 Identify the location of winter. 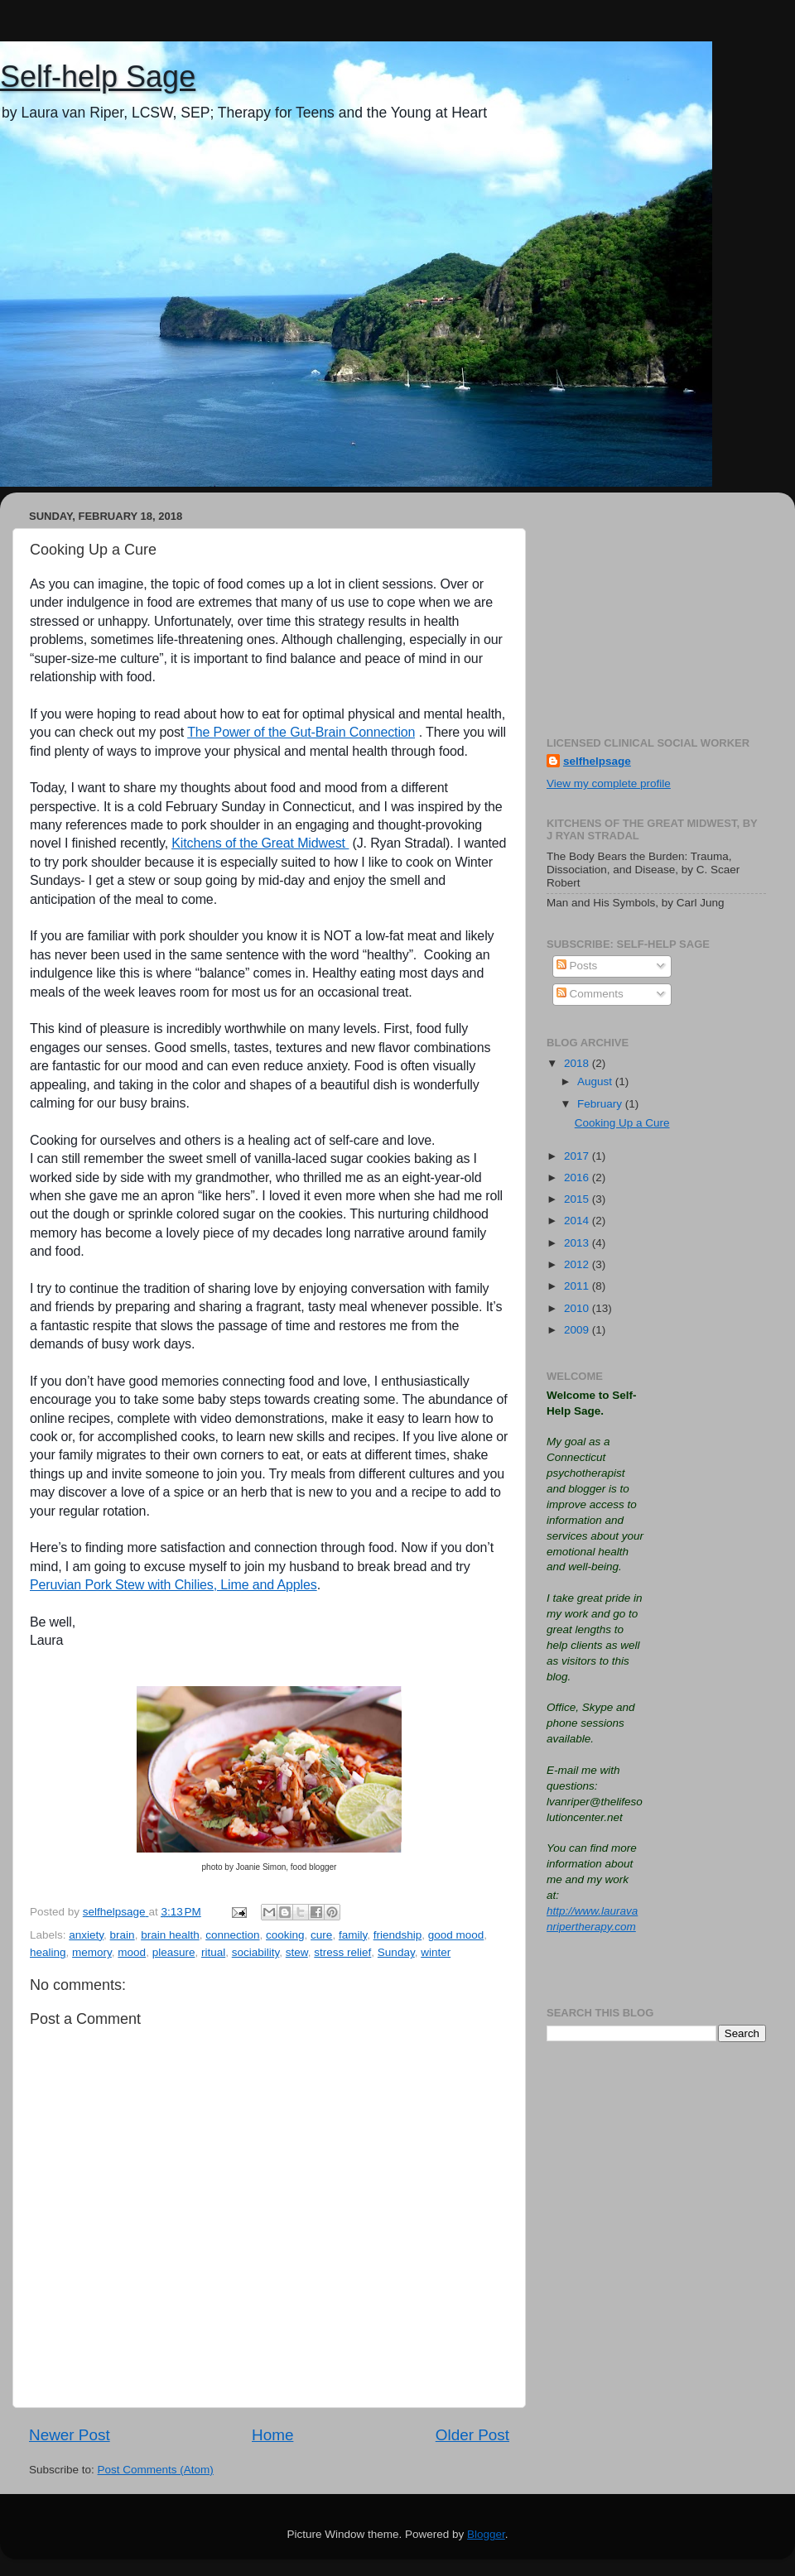
(435, 1952).